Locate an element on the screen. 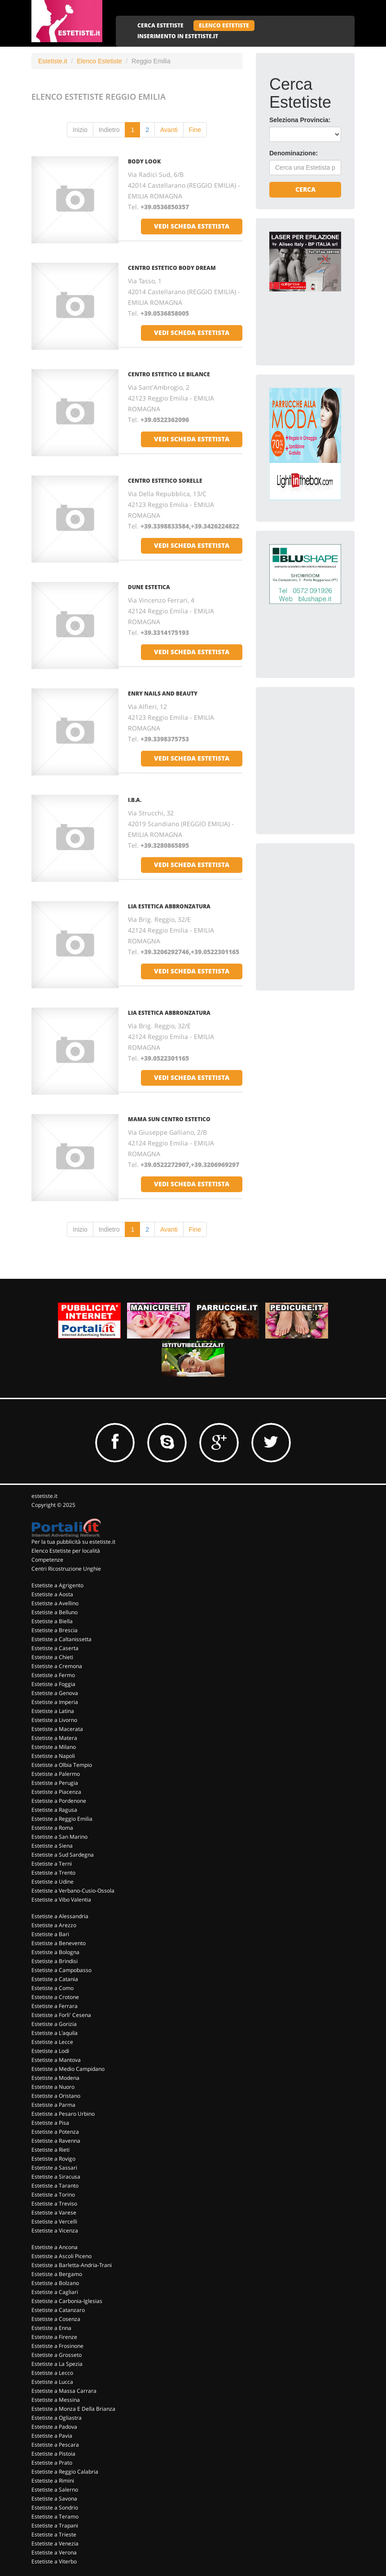  Estetiste a Pistoia is located at coordinates (53, 2453).